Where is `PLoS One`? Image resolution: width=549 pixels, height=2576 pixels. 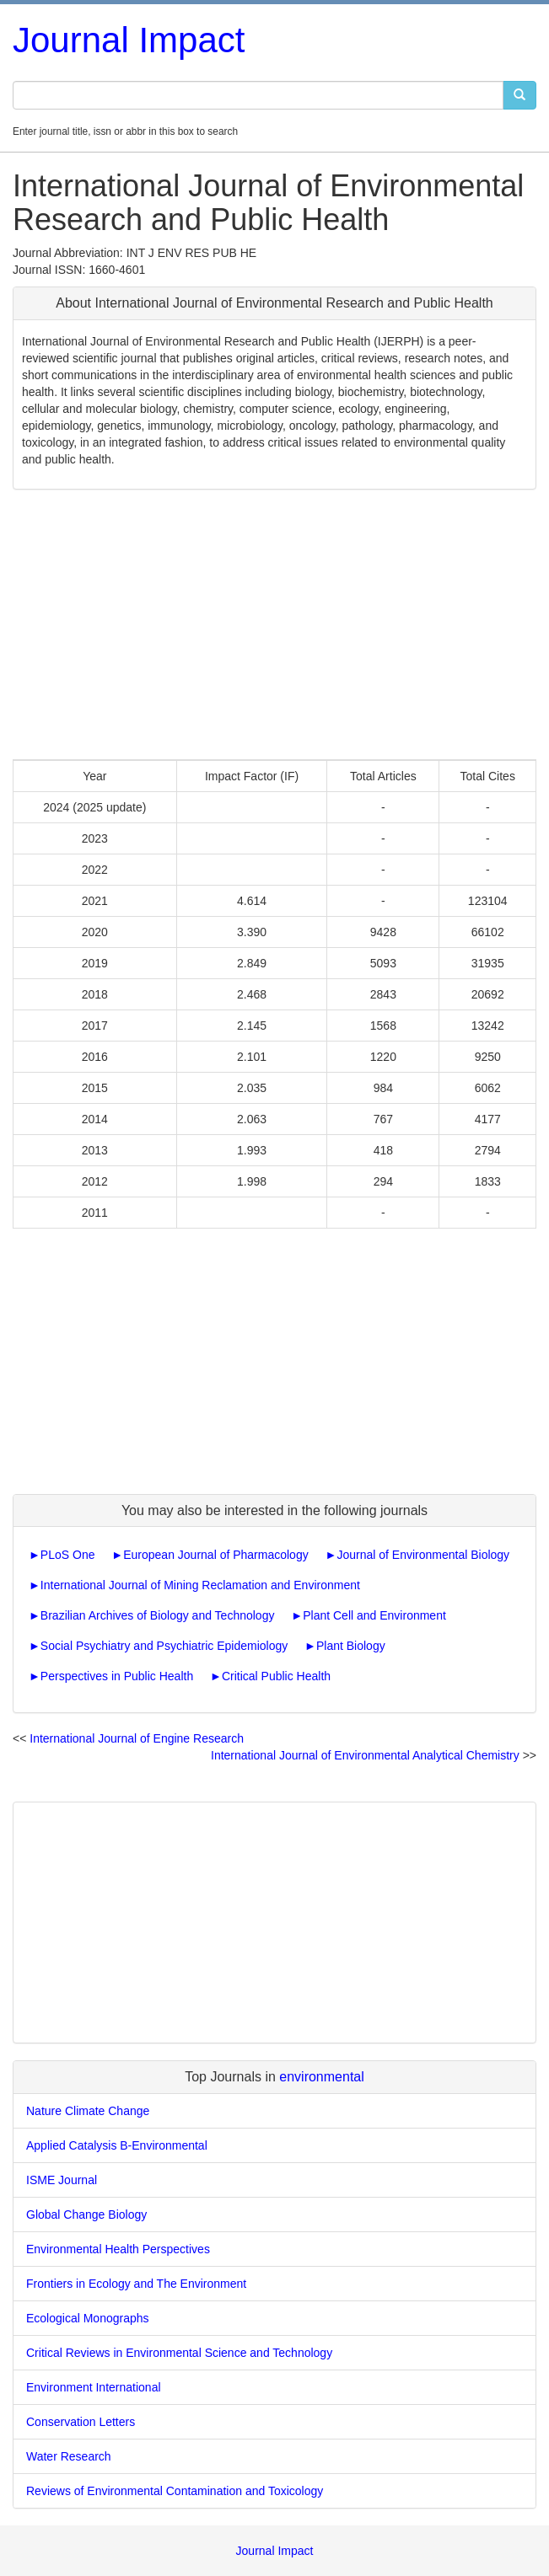 PLoS One is located at coordinates (67, 1554).